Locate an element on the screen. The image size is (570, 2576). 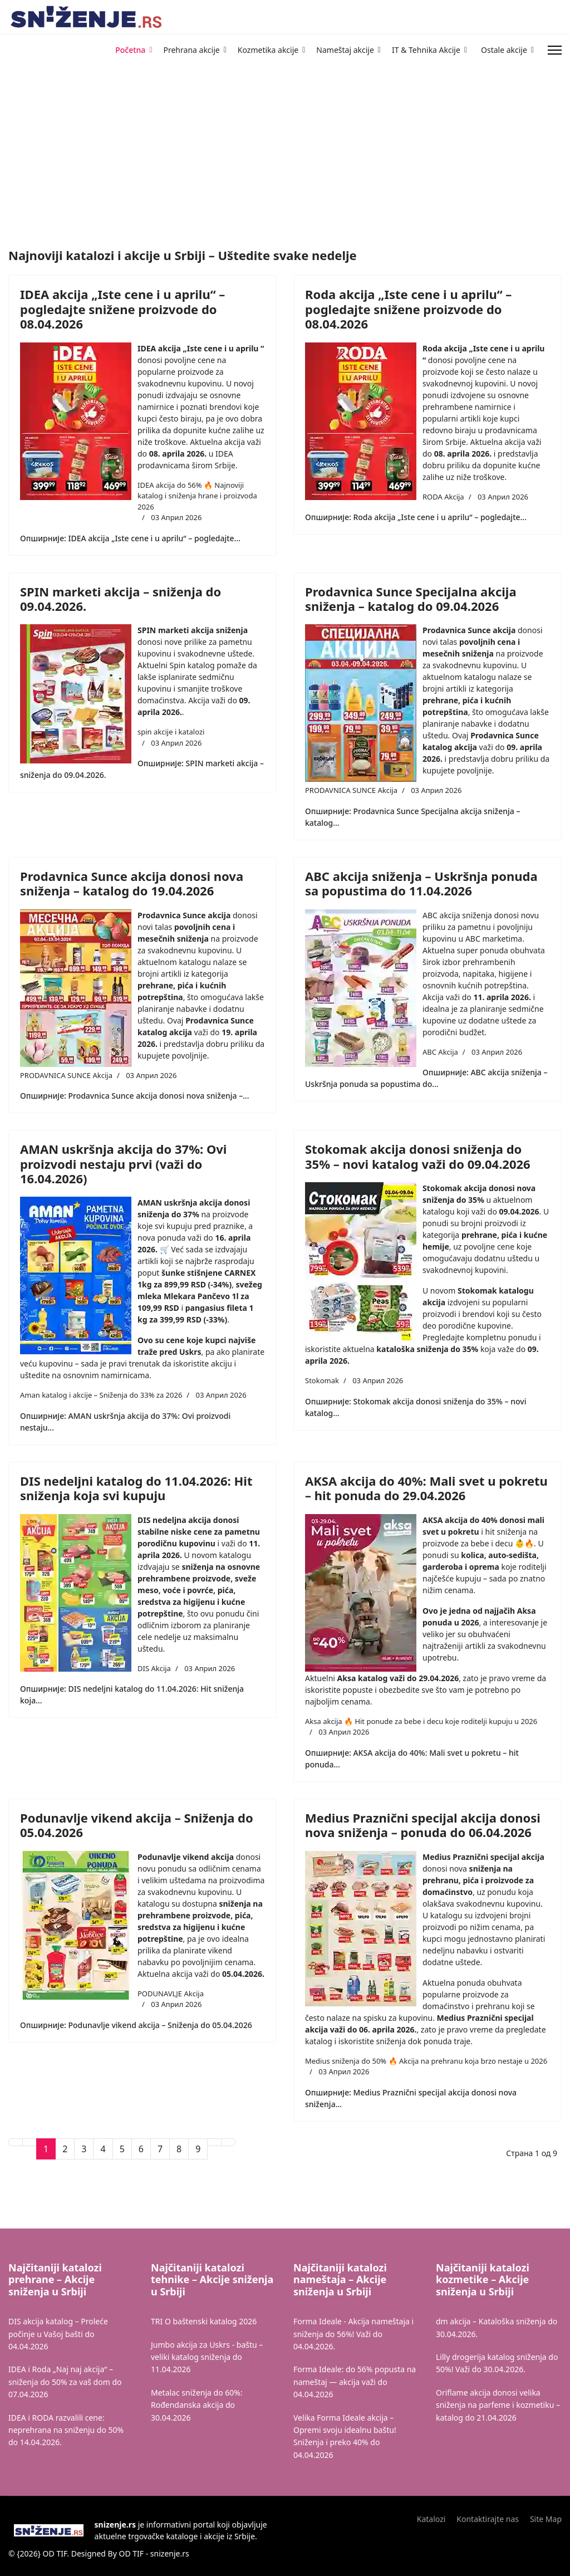
Aksa akcija 🔥 Hit ponude za bebe i decu koje roditelji kupuju u 2026 is located at coordinates (421, 1721).